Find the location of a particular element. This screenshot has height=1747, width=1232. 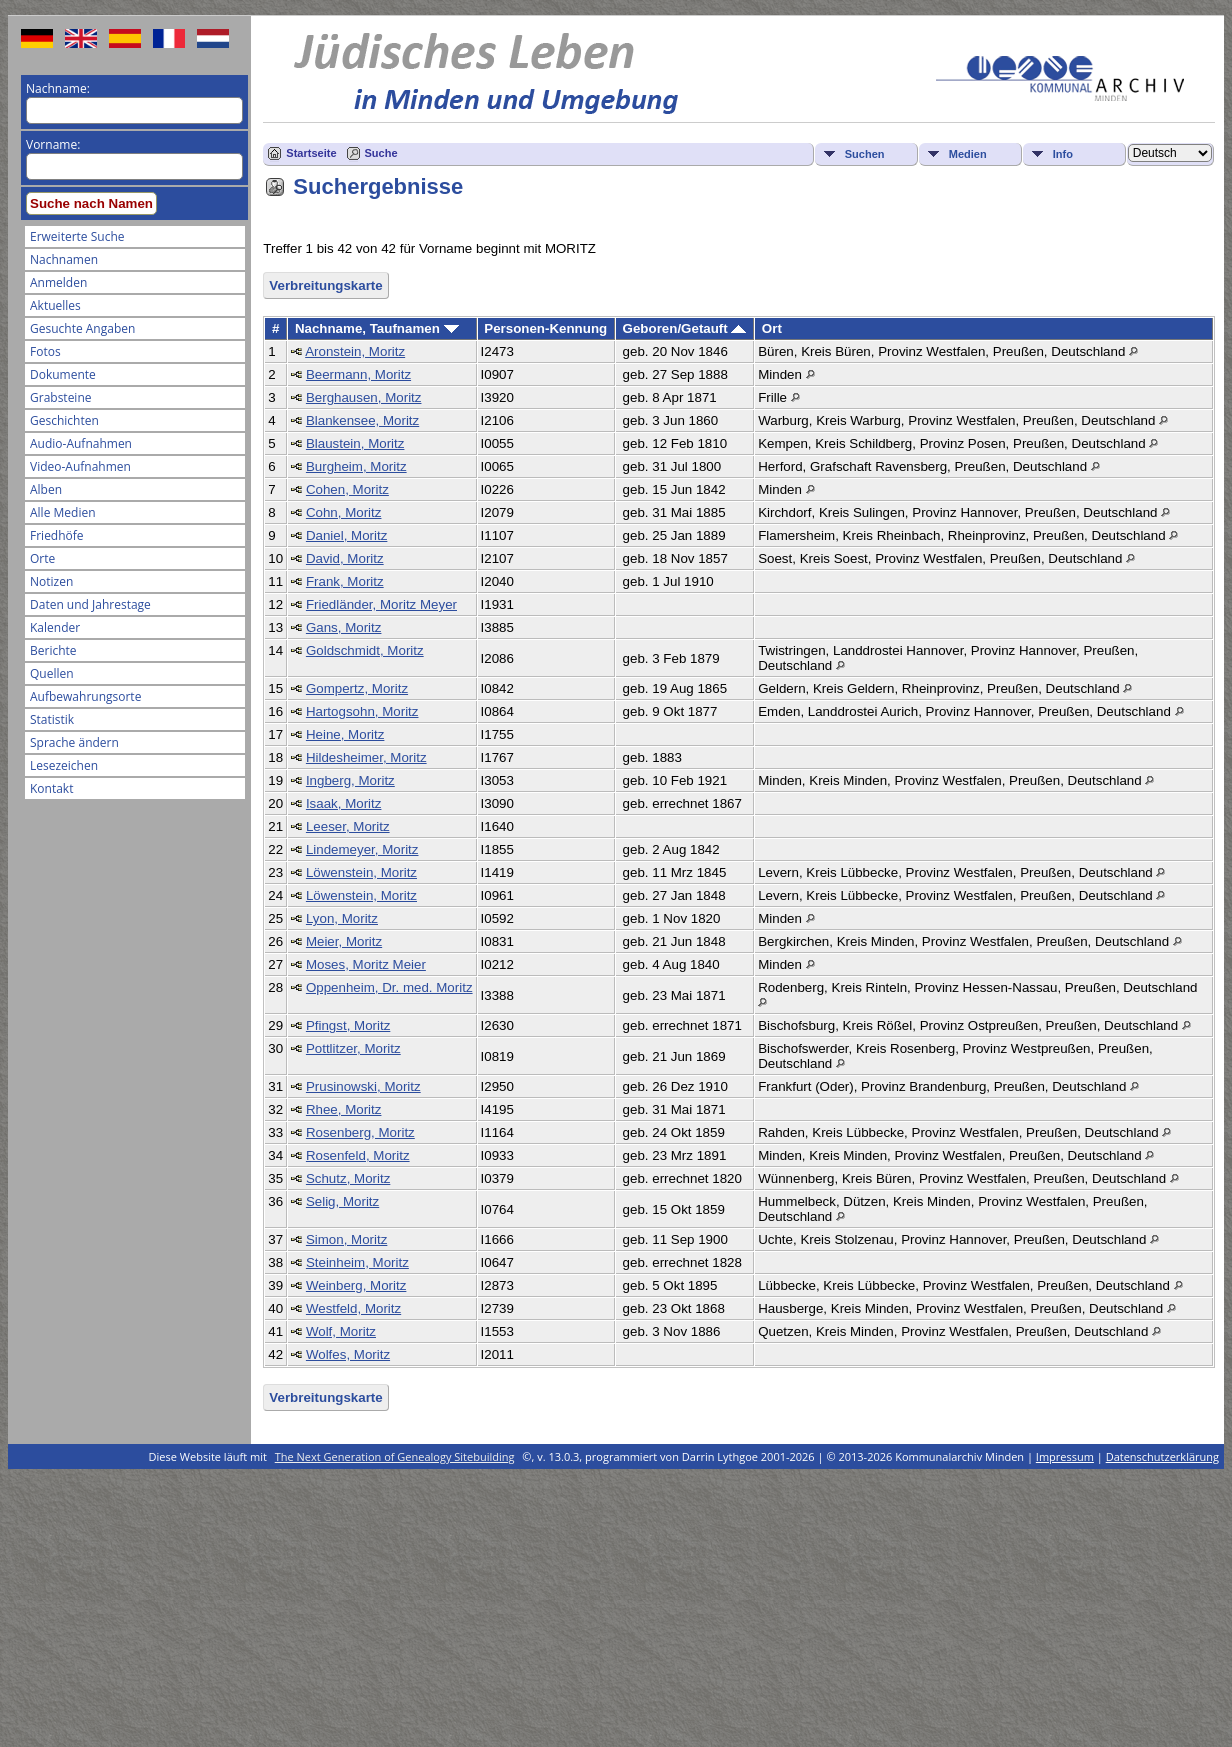

Hildesheimer, Moritz is located at coordinates (366, 757).